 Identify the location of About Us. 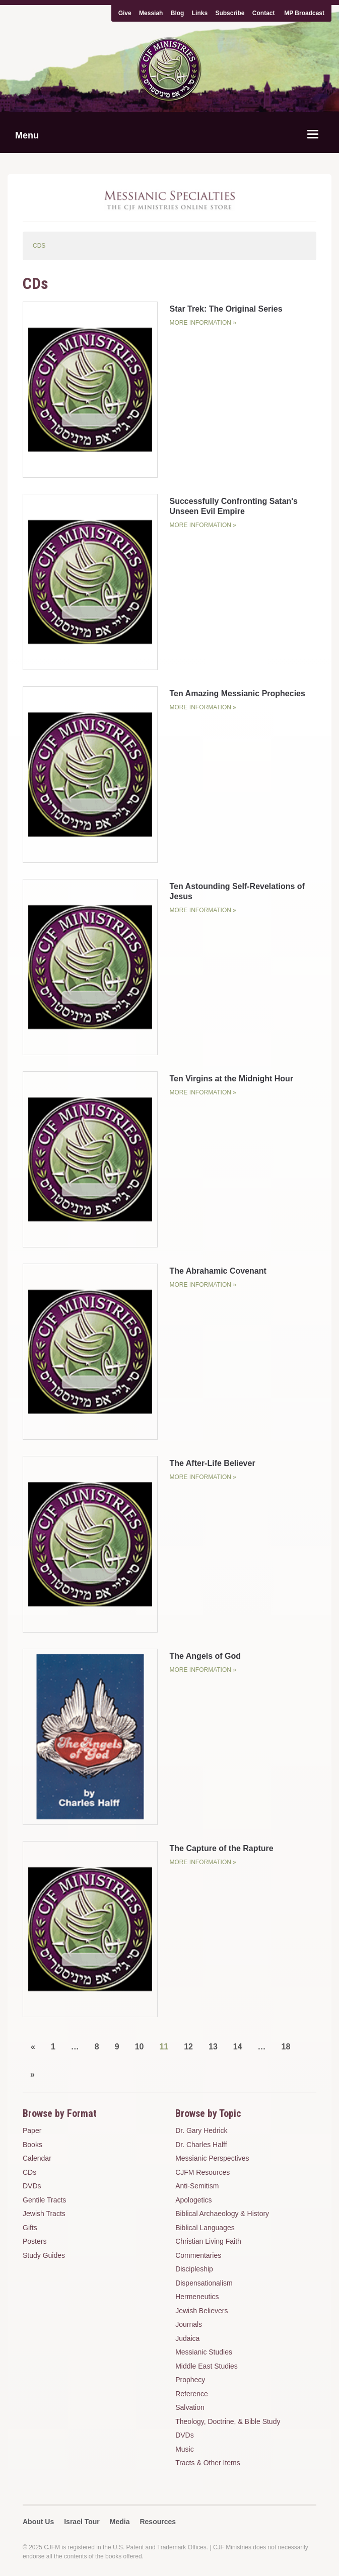
(38, 2522).